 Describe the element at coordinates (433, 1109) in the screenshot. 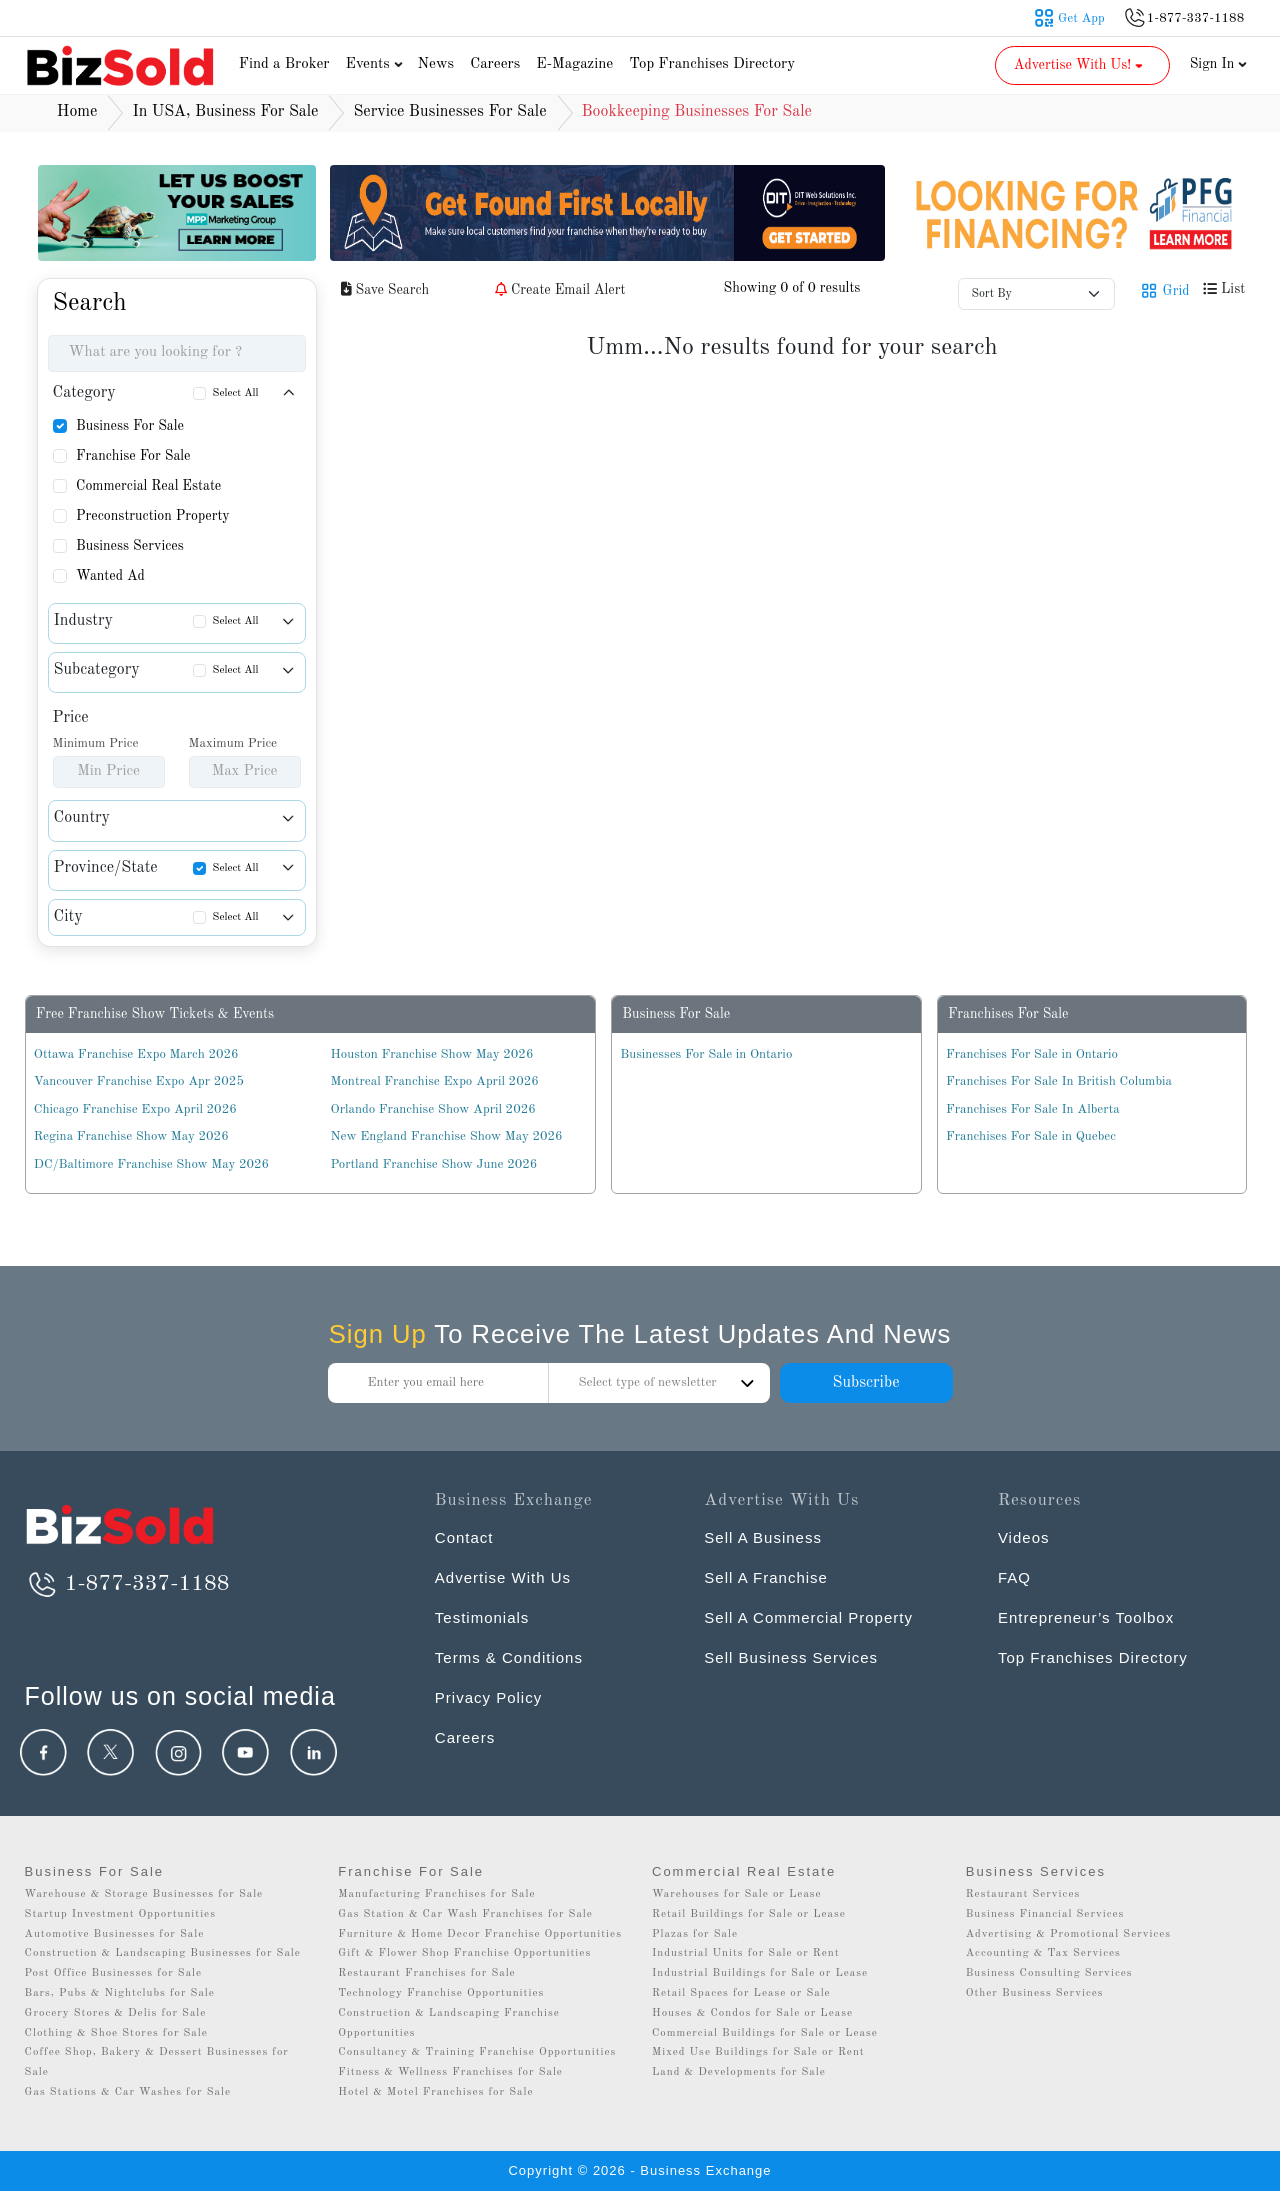

I see `Orlando Franchise Show April 2026` at that location.